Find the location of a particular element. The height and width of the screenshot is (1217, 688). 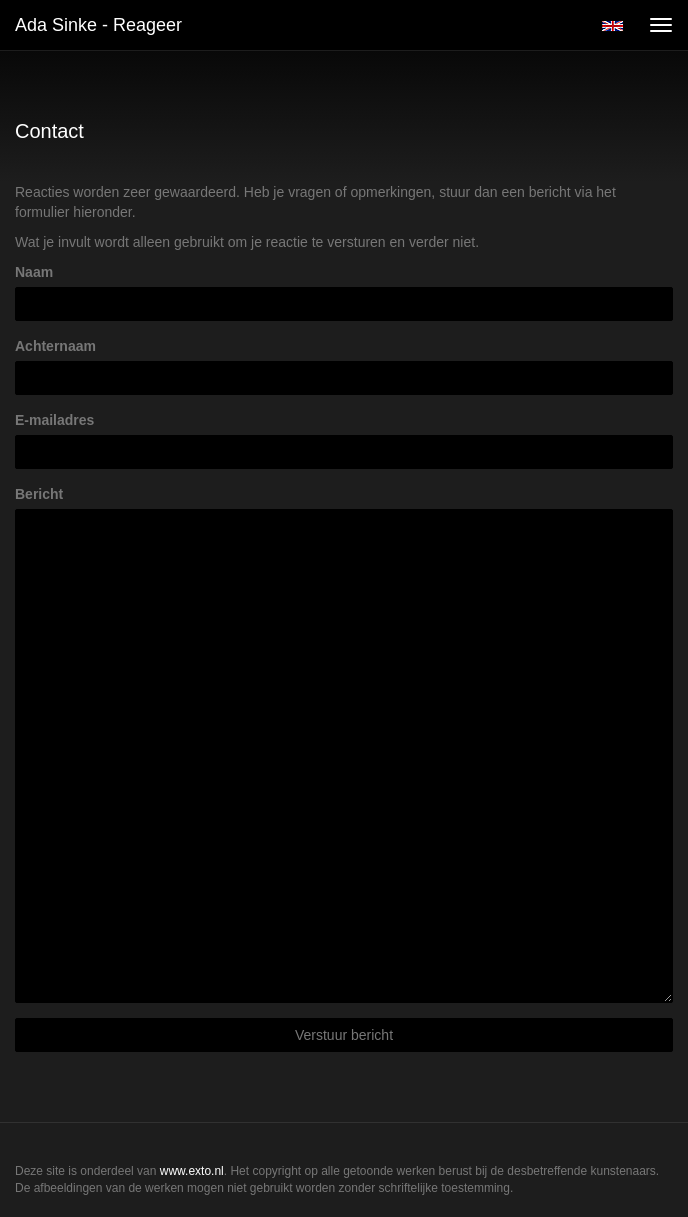

E-mailadres is located at coordinates (54, 420).